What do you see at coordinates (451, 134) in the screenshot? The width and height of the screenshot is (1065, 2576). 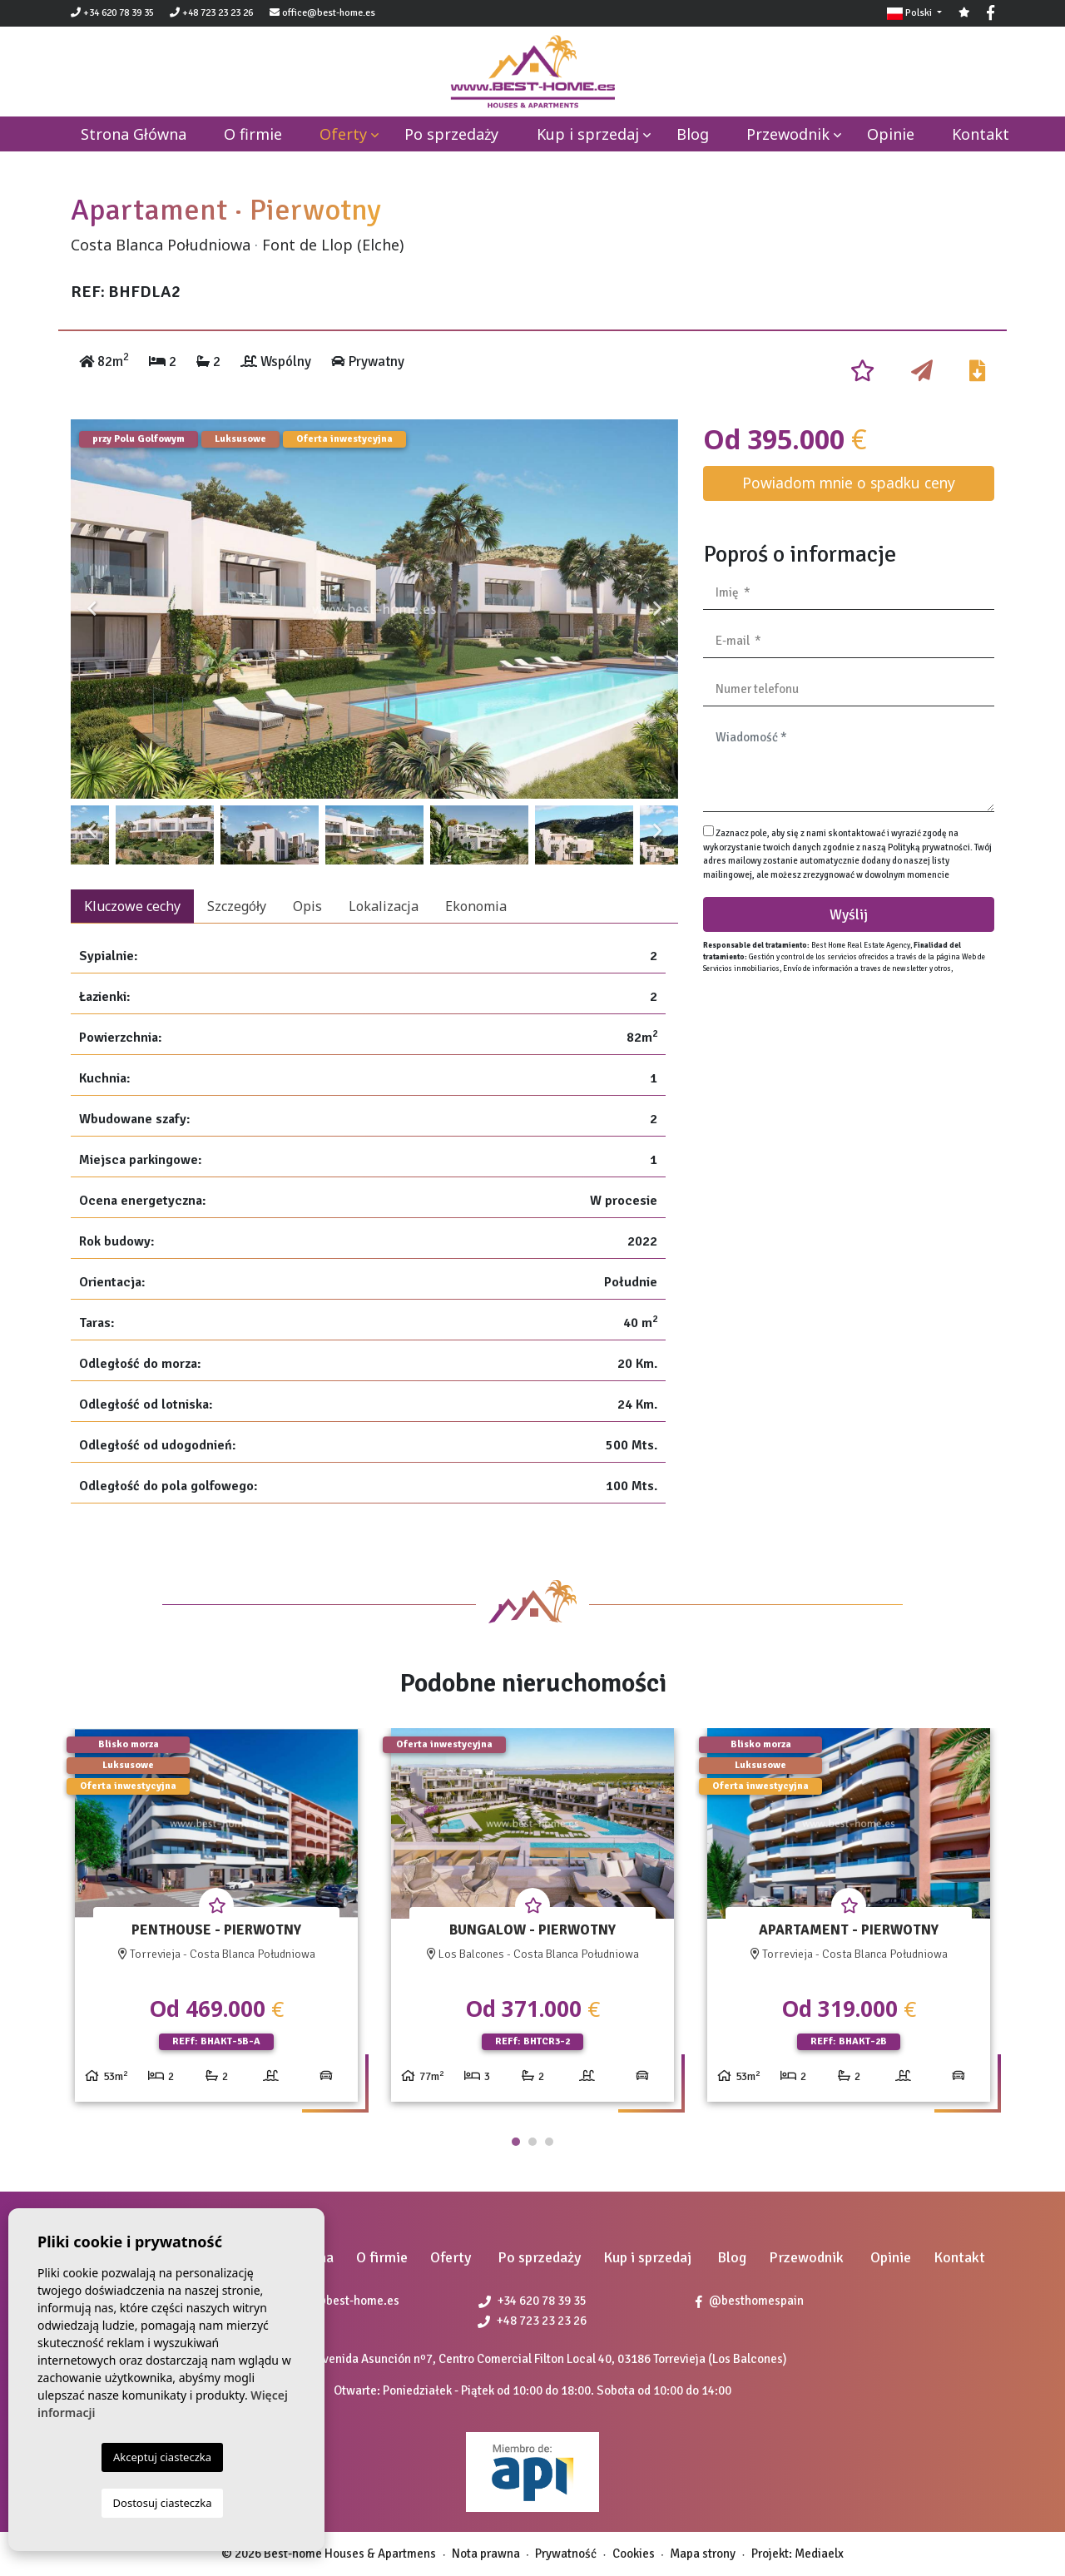 I see `Po sprzedaży` at bounding box center [451, 134].